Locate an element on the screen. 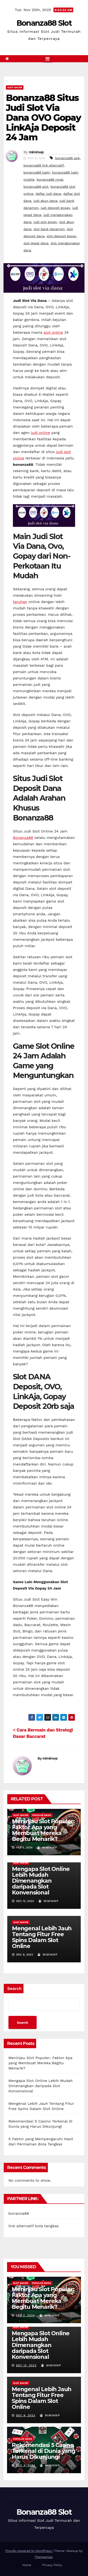 The image size is (88, 2576). [Toggle navigation] is located at coordinates (47, 58).